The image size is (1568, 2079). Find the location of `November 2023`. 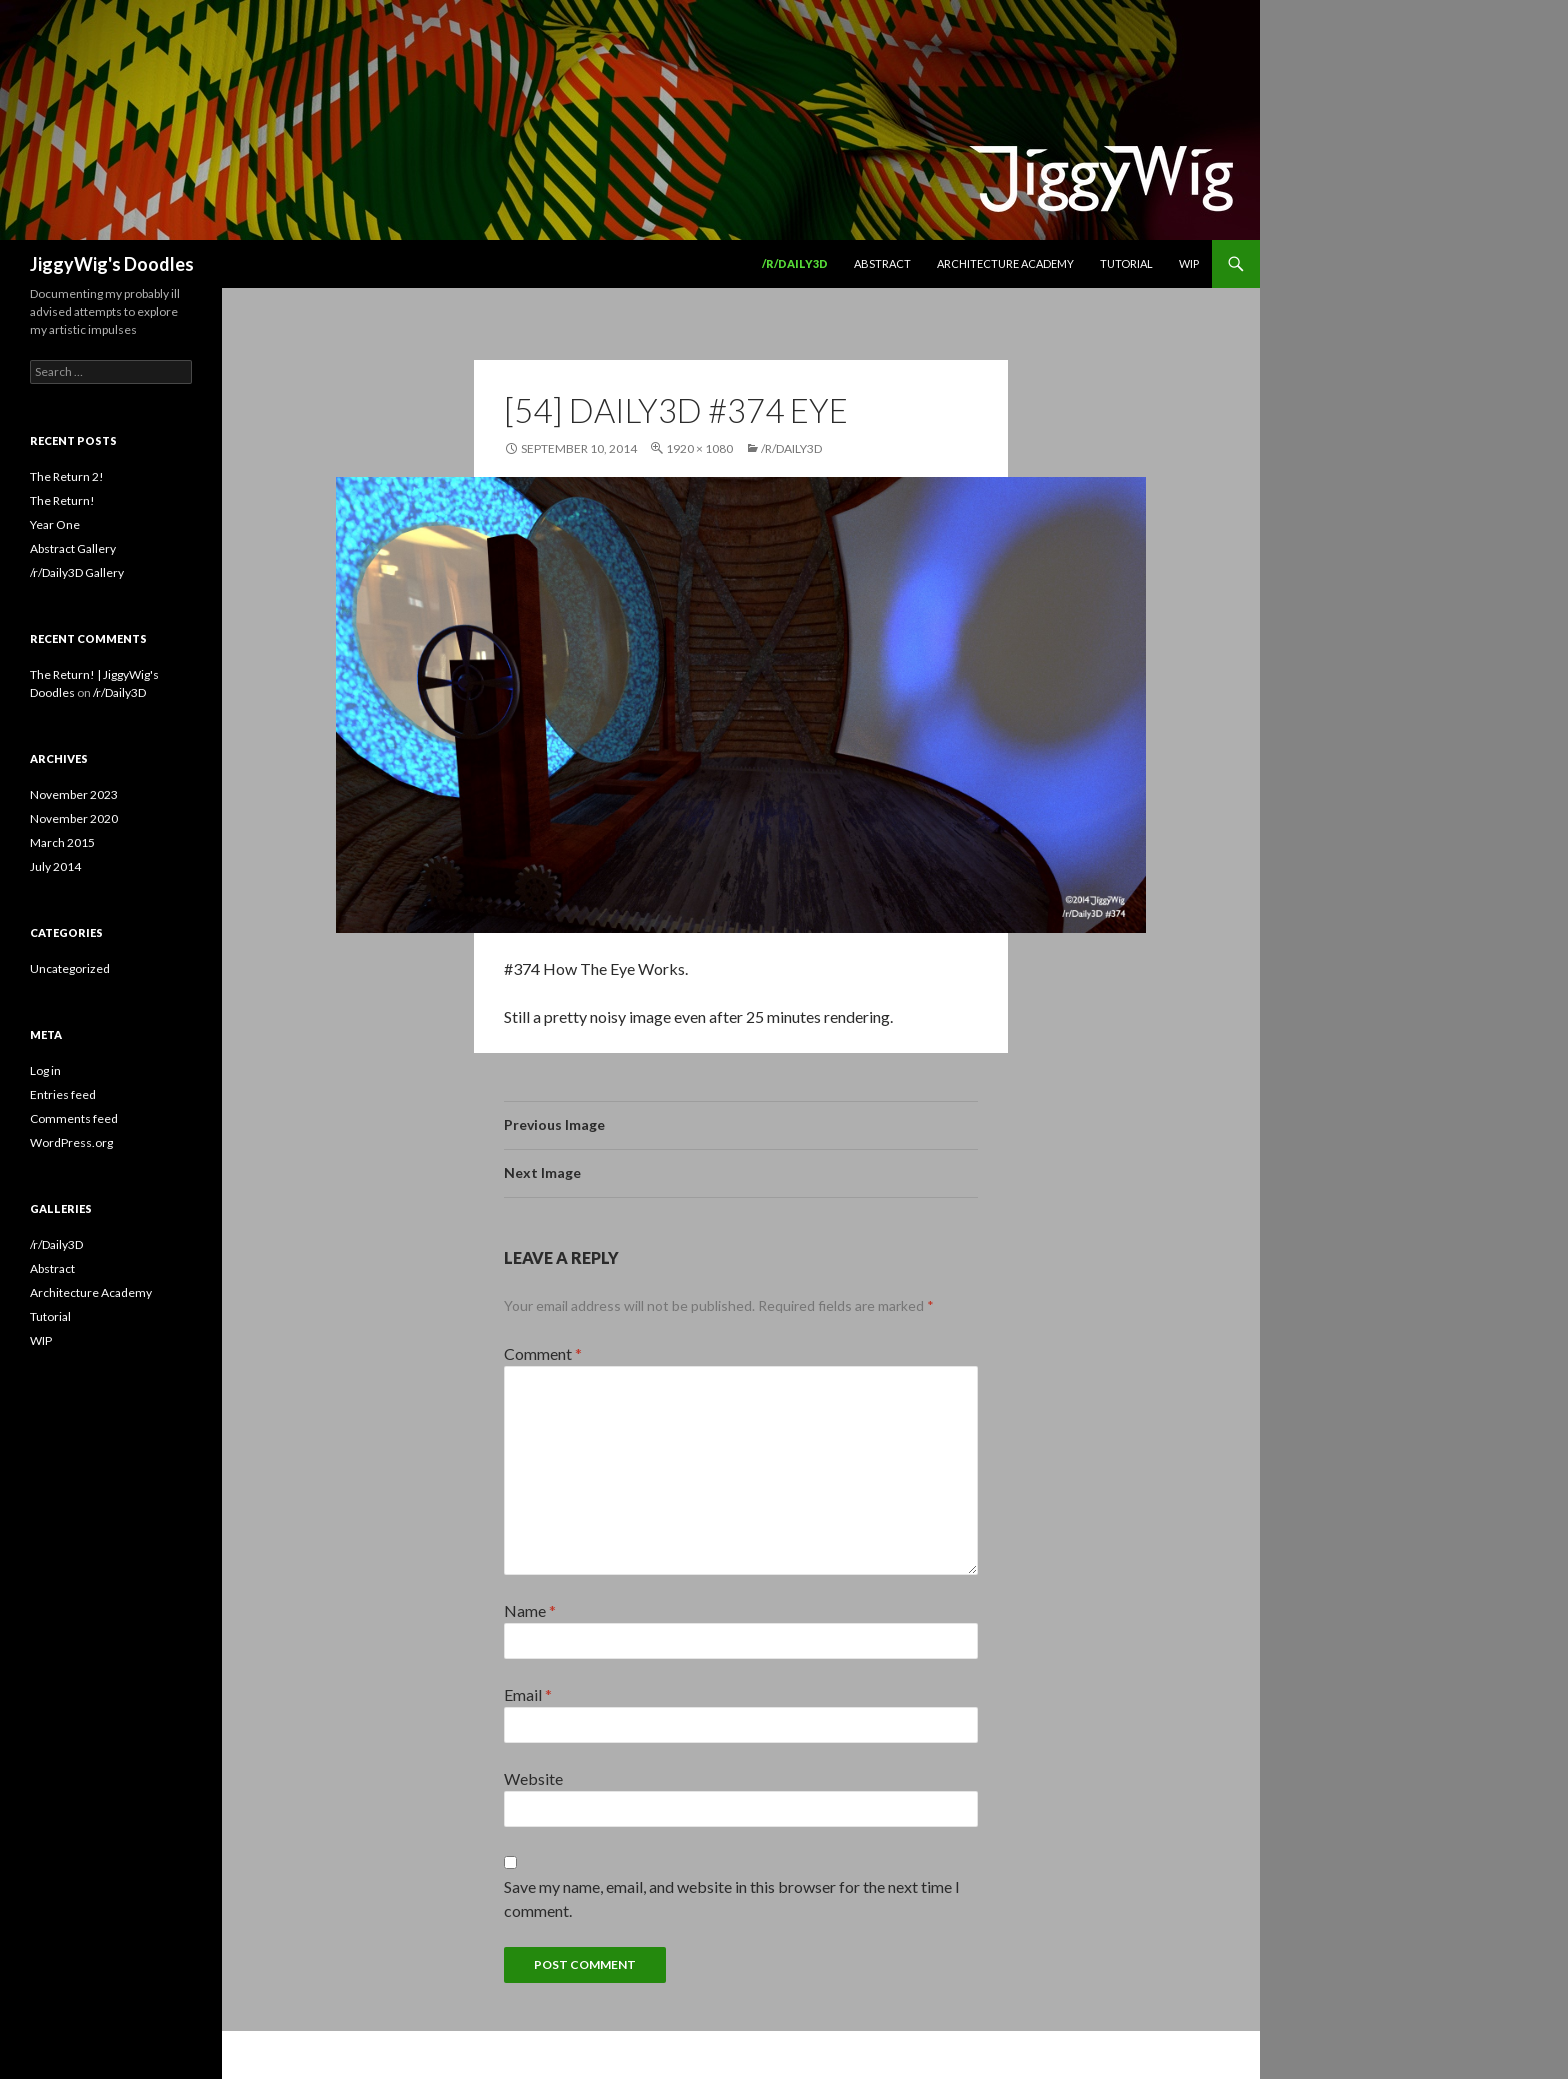

November 2023 is located at coordinates (74, 794).